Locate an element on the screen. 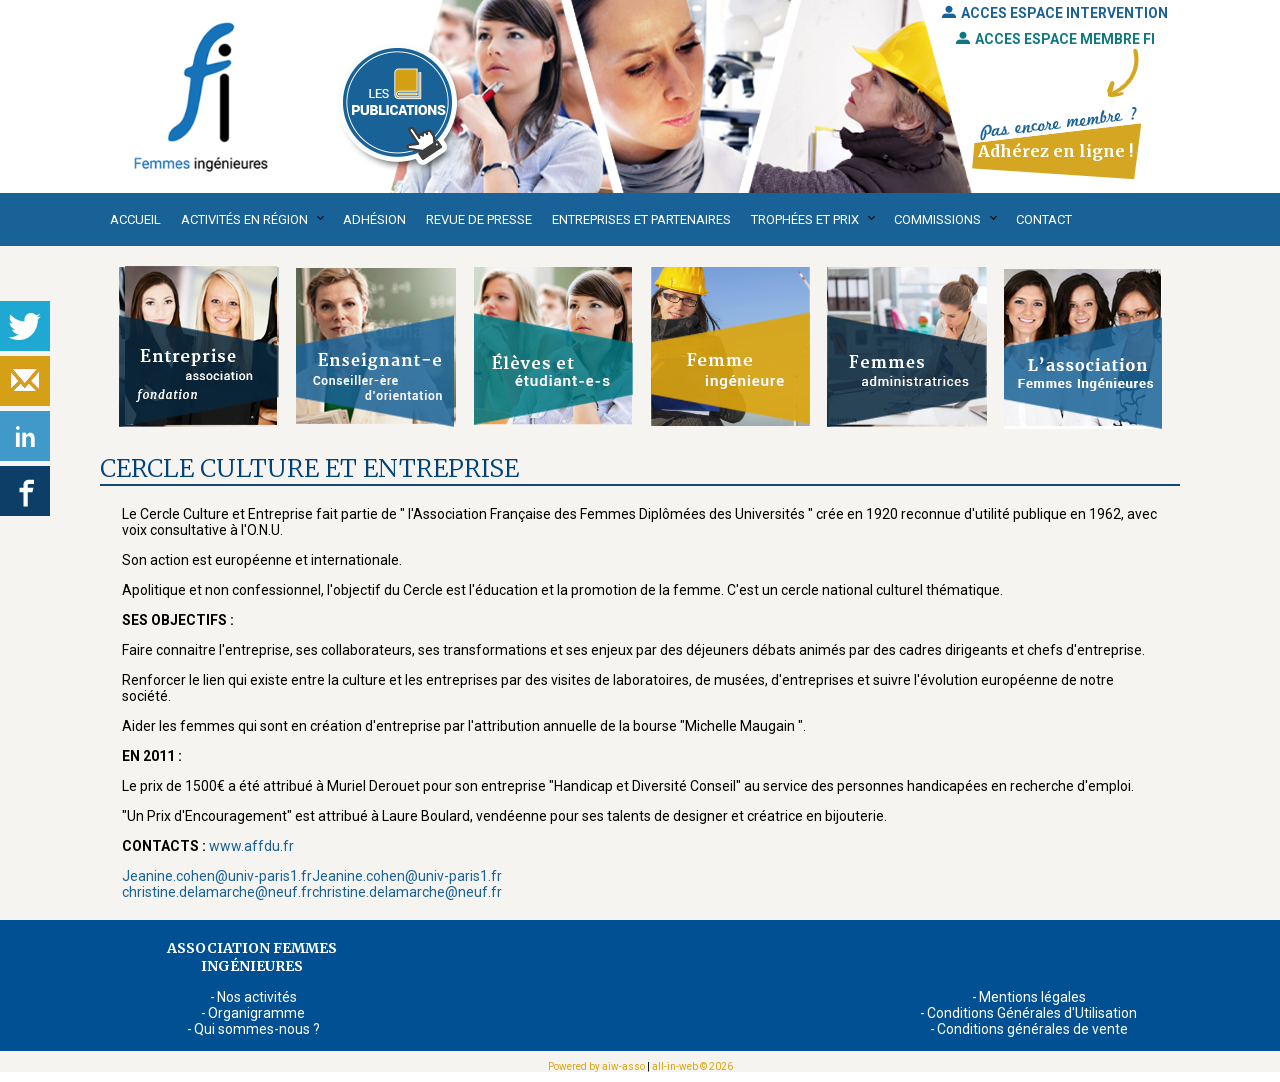 Image resolution: width=1280 pixels, height=1082 pixels. Trophées et Prix is located at coordinates (805, 219).